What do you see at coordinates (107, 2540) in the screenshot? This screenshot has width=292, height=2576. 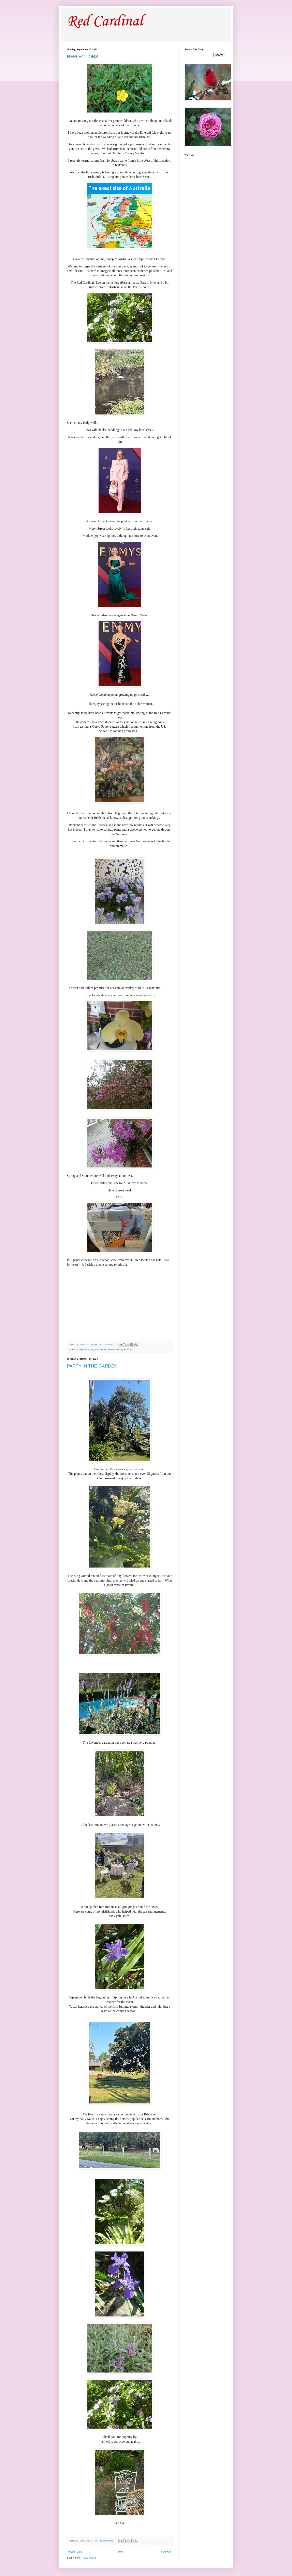 I see `16 comments:` at bounding box center [107, 2540].